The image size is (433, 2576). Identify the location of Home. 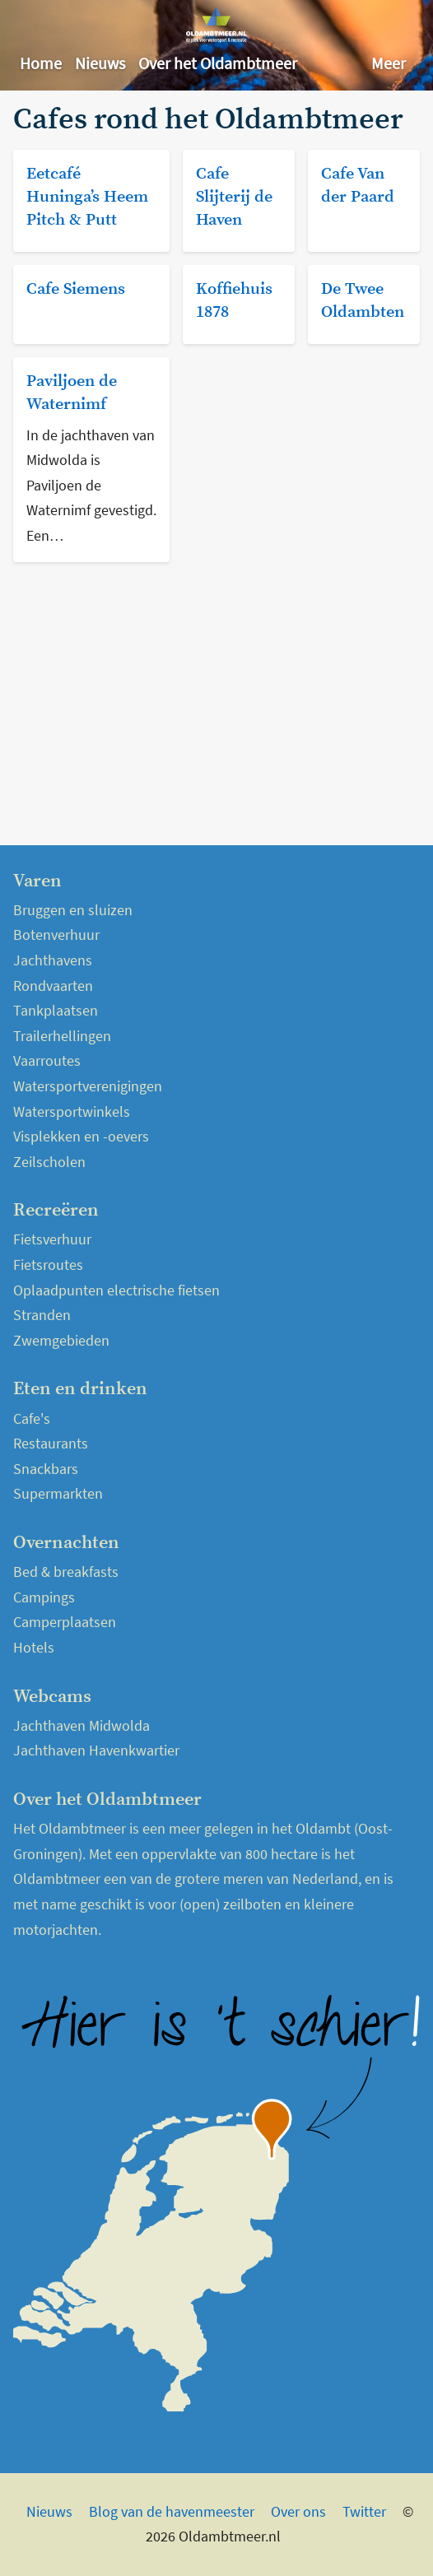
(41, 63).